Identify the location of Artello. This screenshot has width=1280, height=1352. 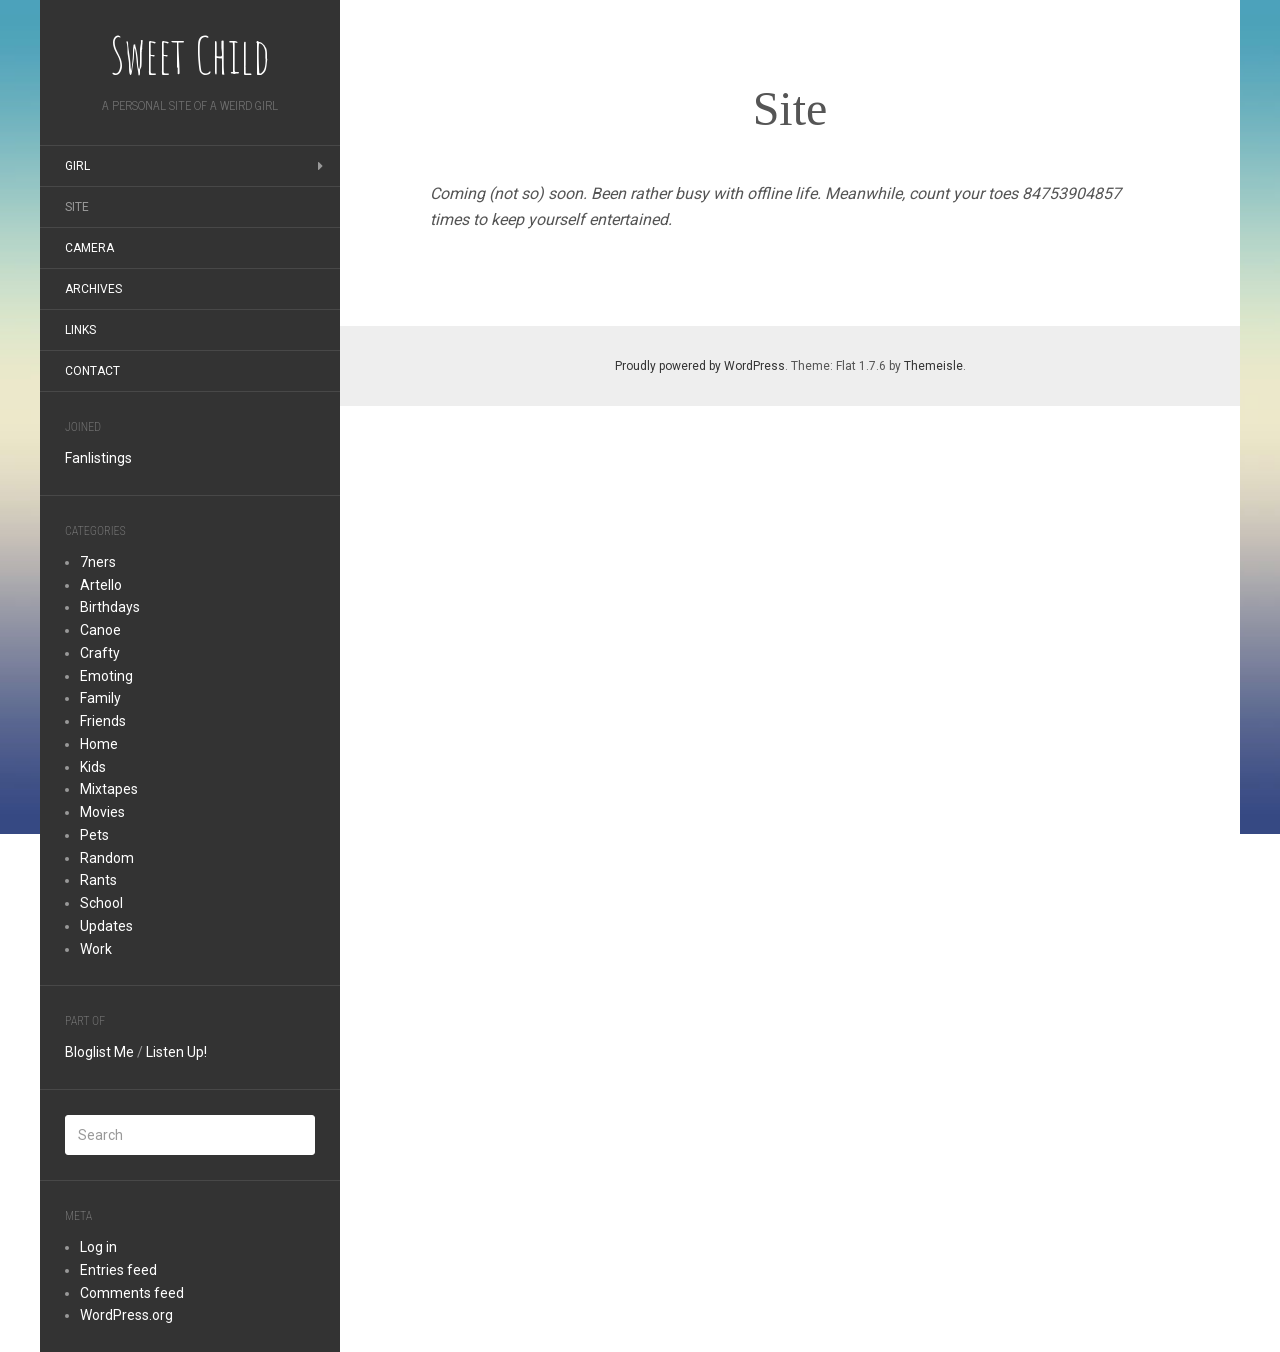
(101, 585).